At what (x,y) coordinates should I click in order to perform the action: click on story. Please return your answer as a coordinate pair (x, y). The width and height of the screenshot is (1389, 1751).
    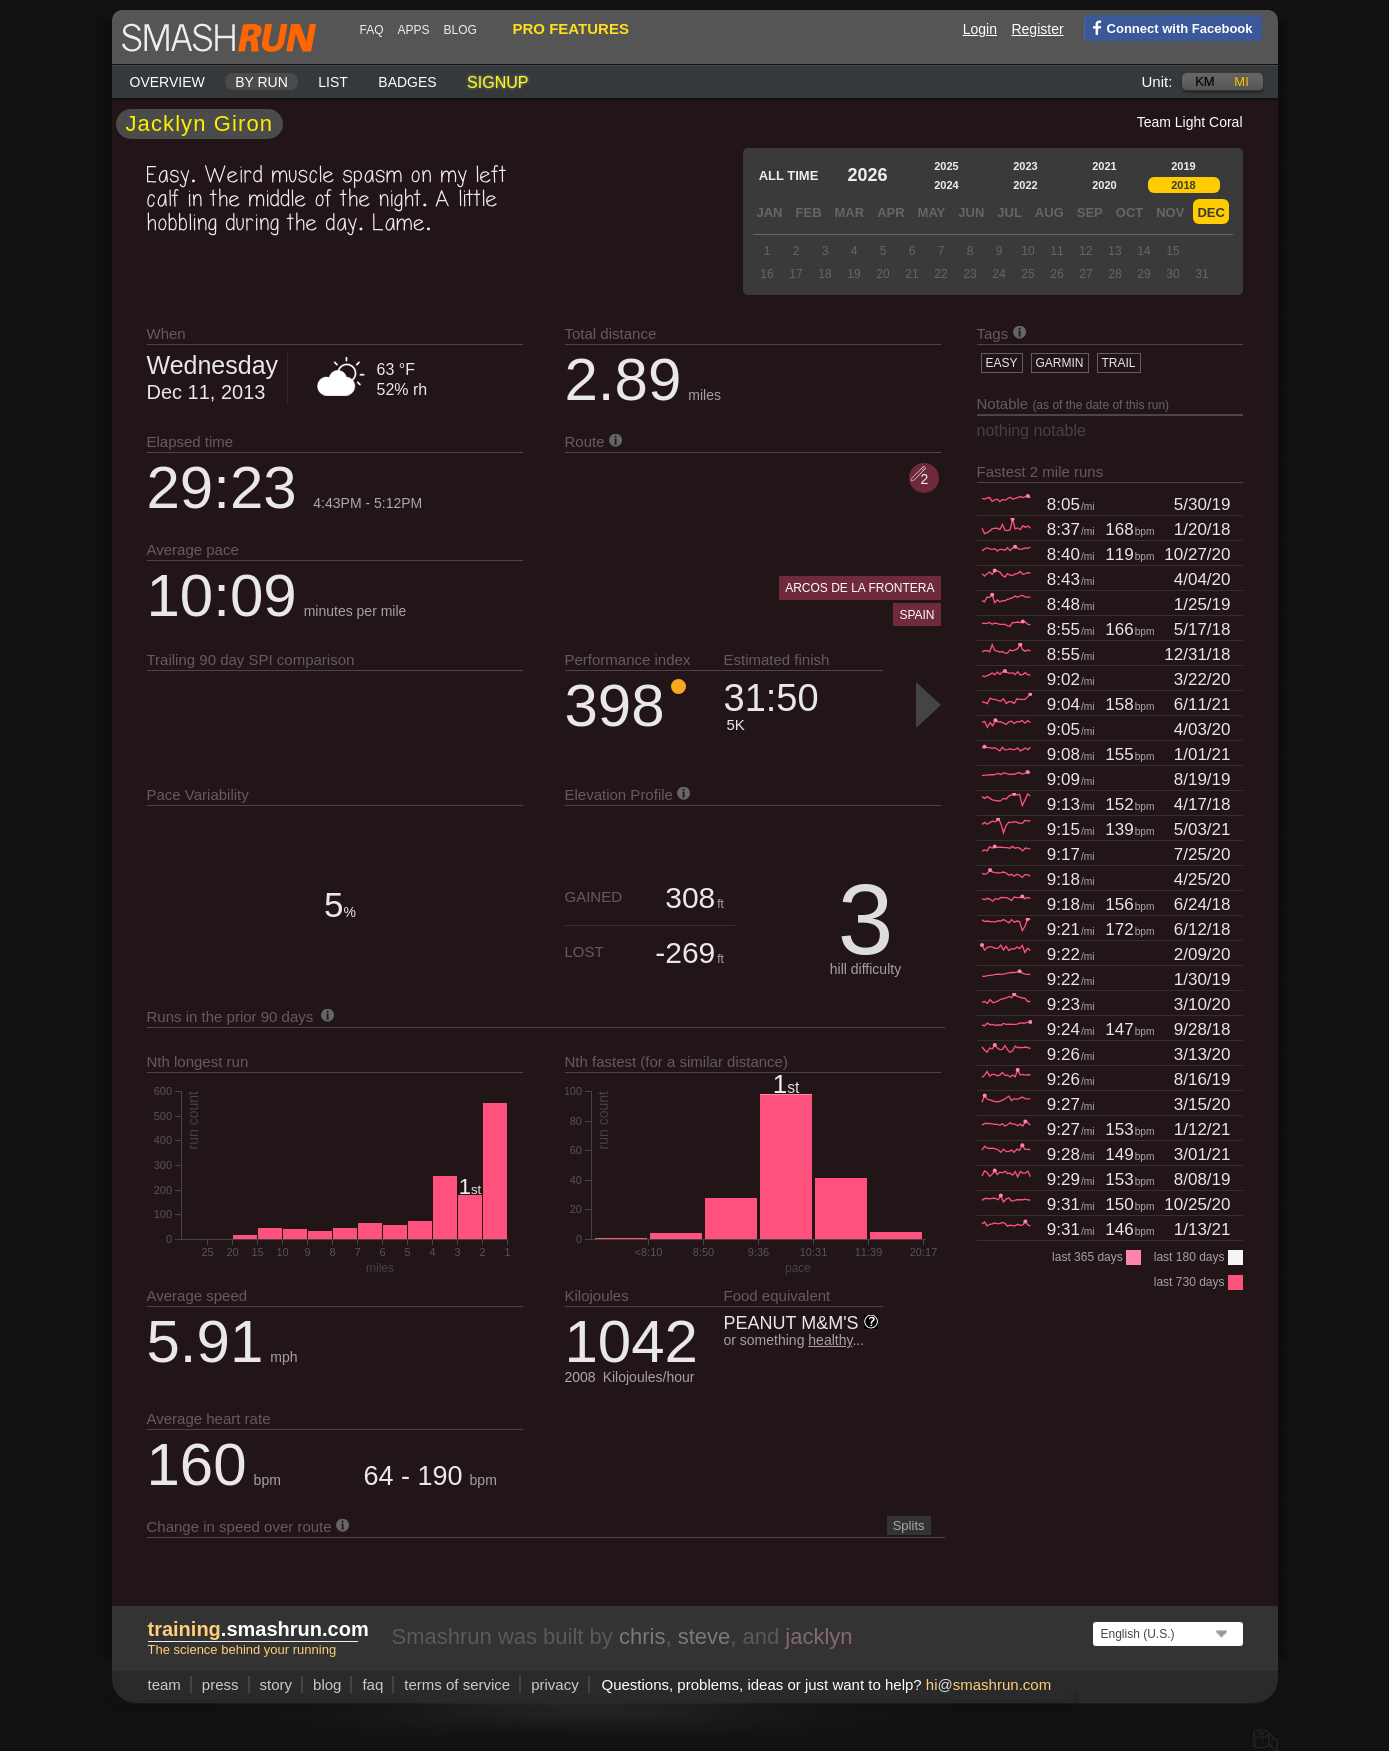
    Looking at the image, I should click on (276, 1684).